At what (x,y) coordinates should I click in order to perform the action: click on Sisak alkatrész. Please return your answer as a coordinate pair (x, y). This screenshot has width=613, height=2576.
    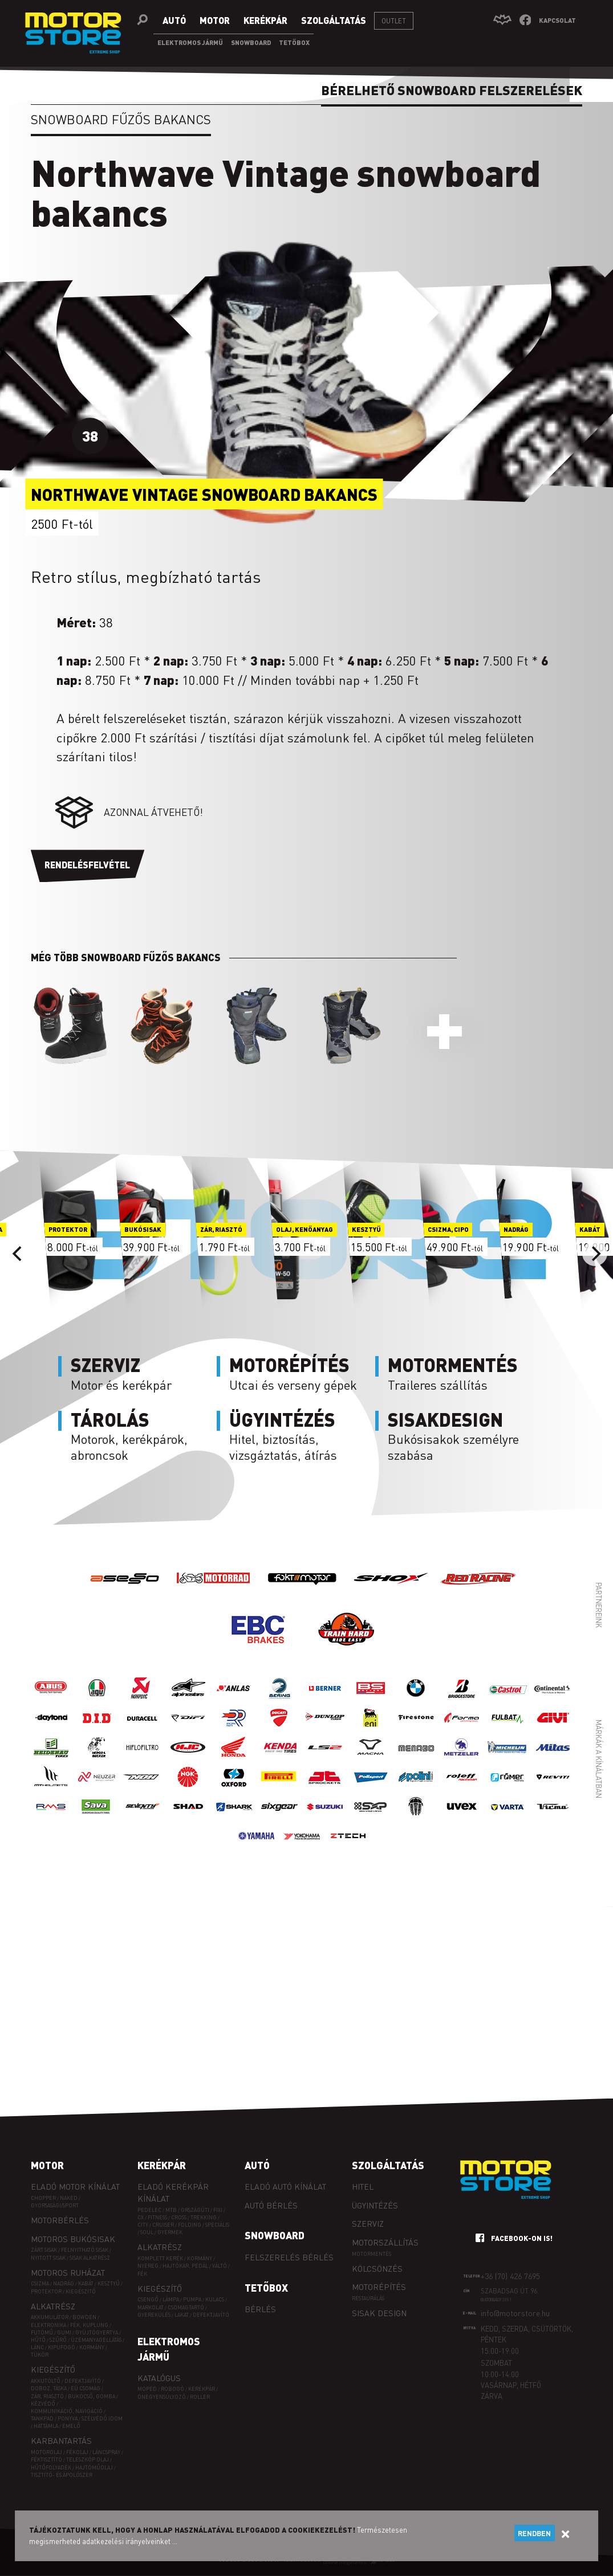
    Looking at the image, I should click on (90, 2258).